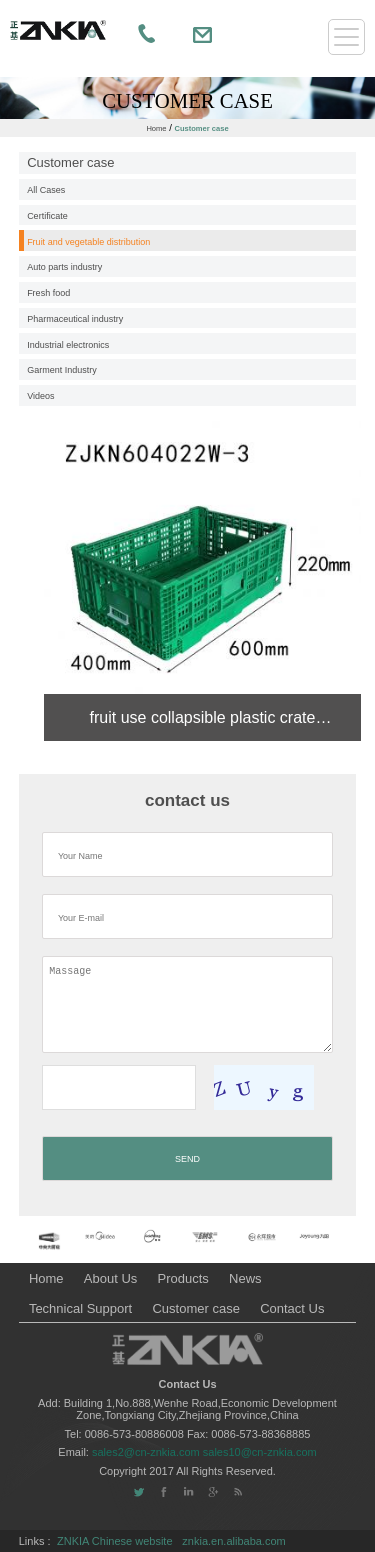 The height and width of the screenshot is (1552, 375). What do you see at coordinates (62, 370) in the screenshot?
I see `Garment Industry` at bounding box center [62, 370].